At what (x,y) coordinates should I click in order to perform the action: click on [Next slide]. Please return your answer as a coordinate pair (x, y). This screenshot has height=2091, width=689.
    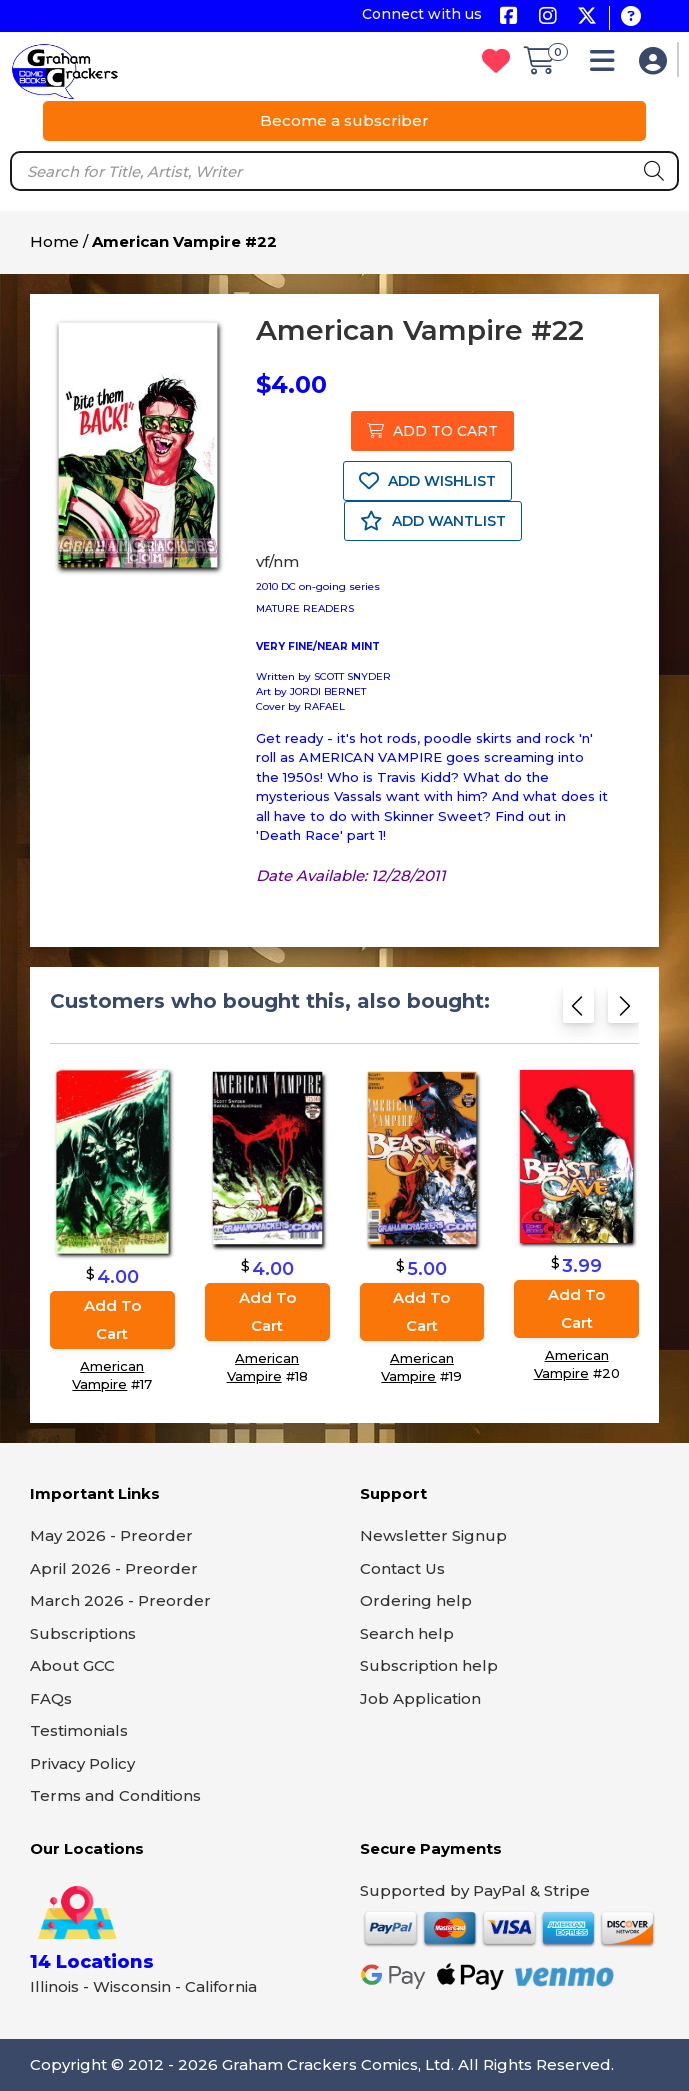
    Looking at the image, I should click on (623, 1010).